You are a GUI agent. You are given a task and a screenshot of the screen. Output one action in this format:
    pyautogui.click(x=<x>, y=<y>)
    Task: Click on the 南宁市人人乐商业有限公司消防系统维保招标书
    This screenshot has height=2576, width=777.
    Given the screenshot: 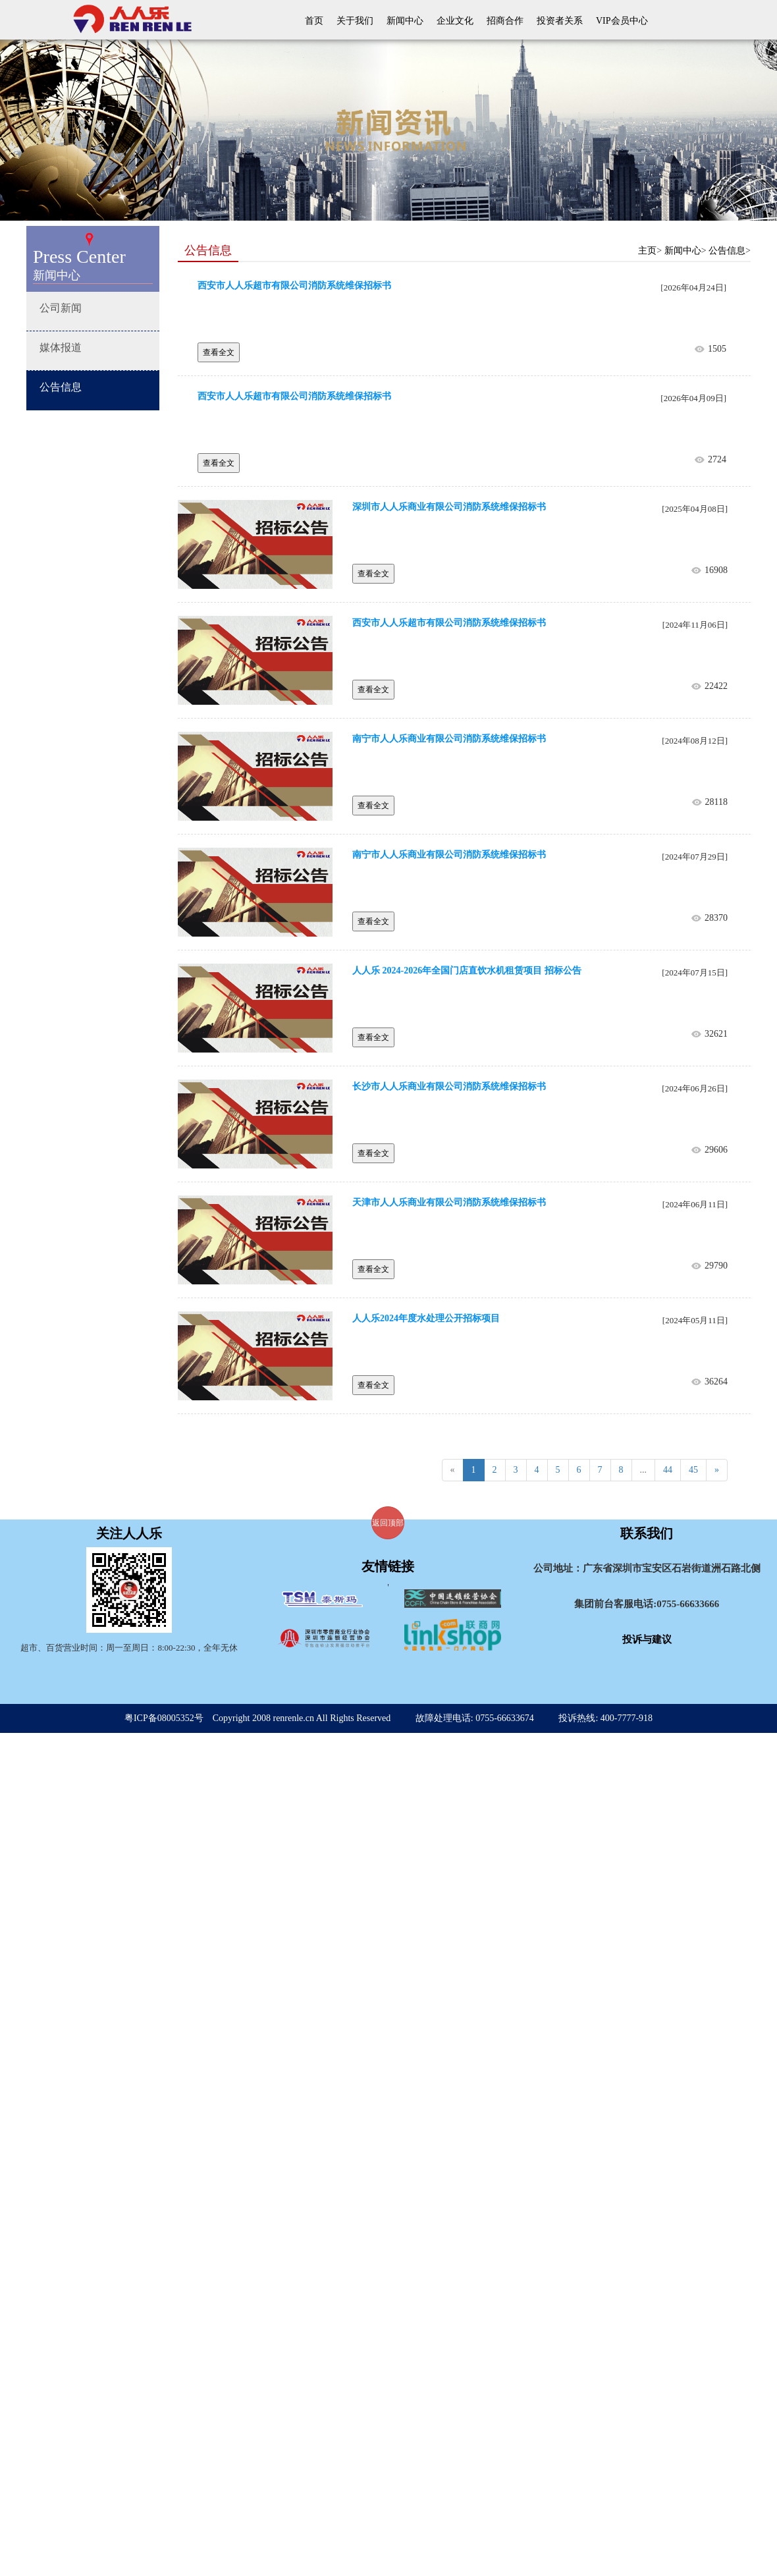 What is the action you would take?
    pyautogui.click(x=449, y=739)
    